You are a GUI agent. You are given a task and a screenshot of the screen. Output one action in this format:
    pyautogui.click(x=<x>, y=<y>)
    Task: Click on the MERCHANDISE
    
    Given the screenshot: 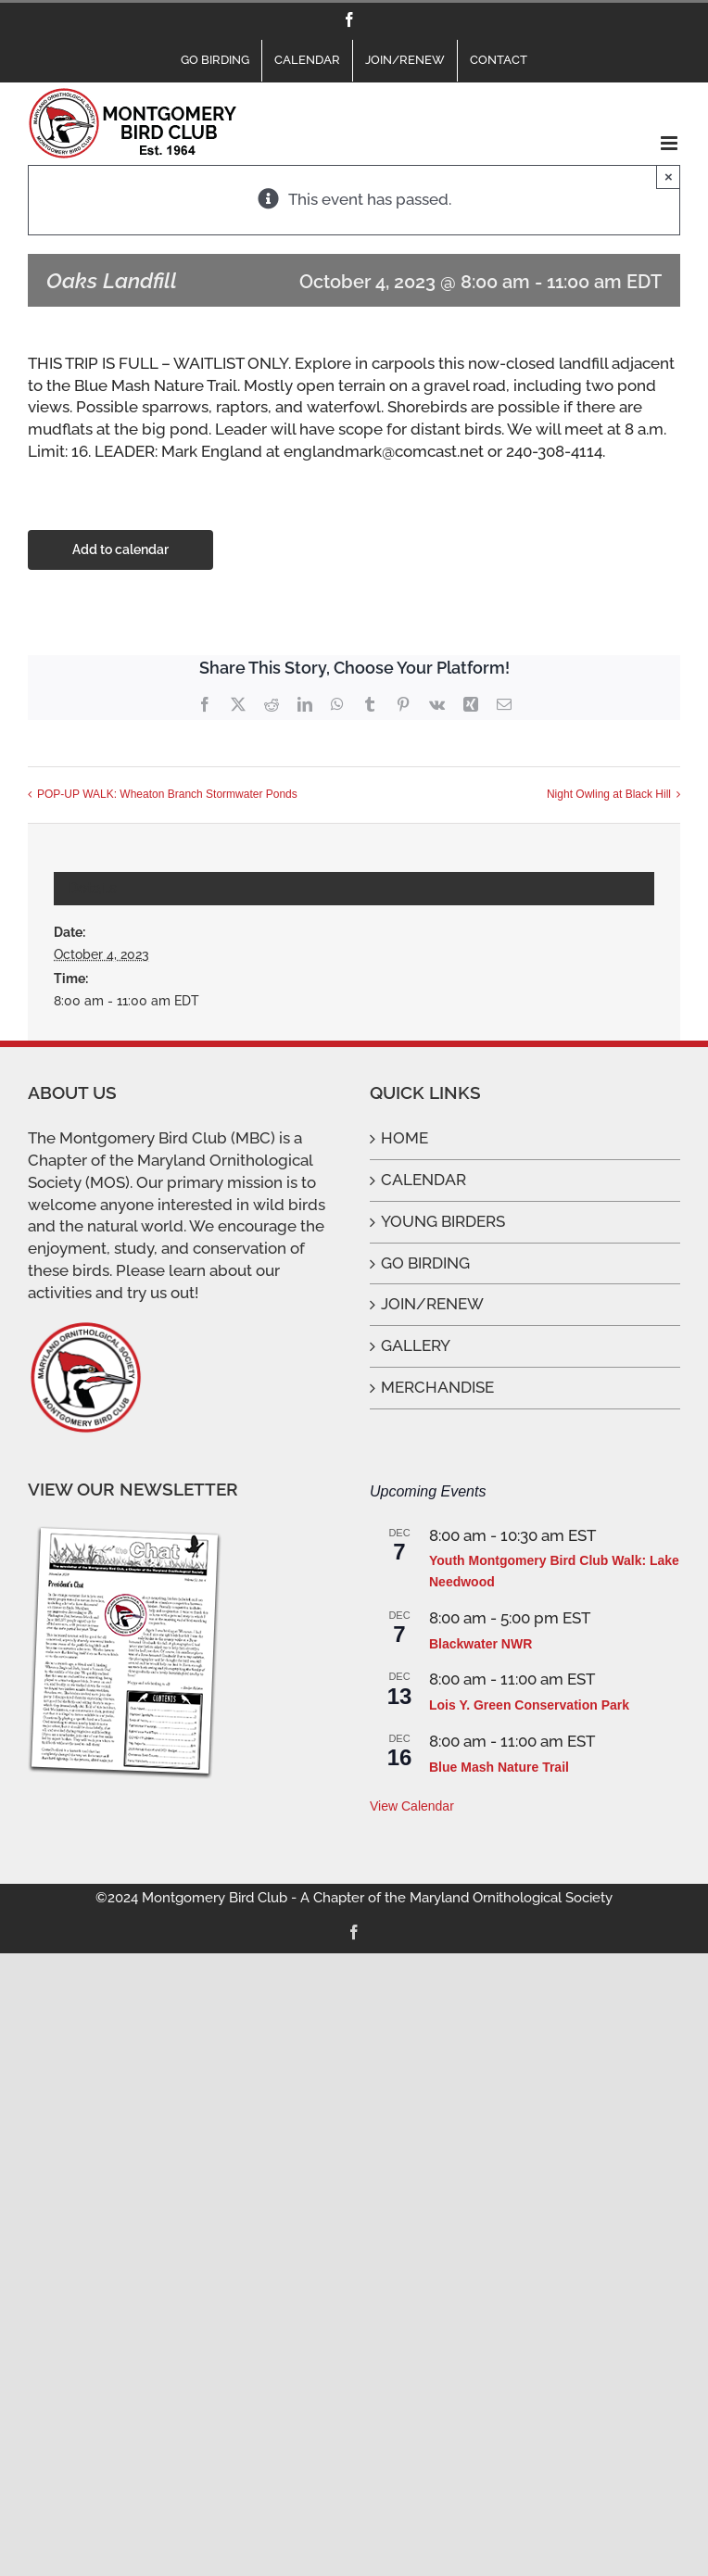 What is the action you would take?
    pyautogui.click(x=437, y=1387)
    